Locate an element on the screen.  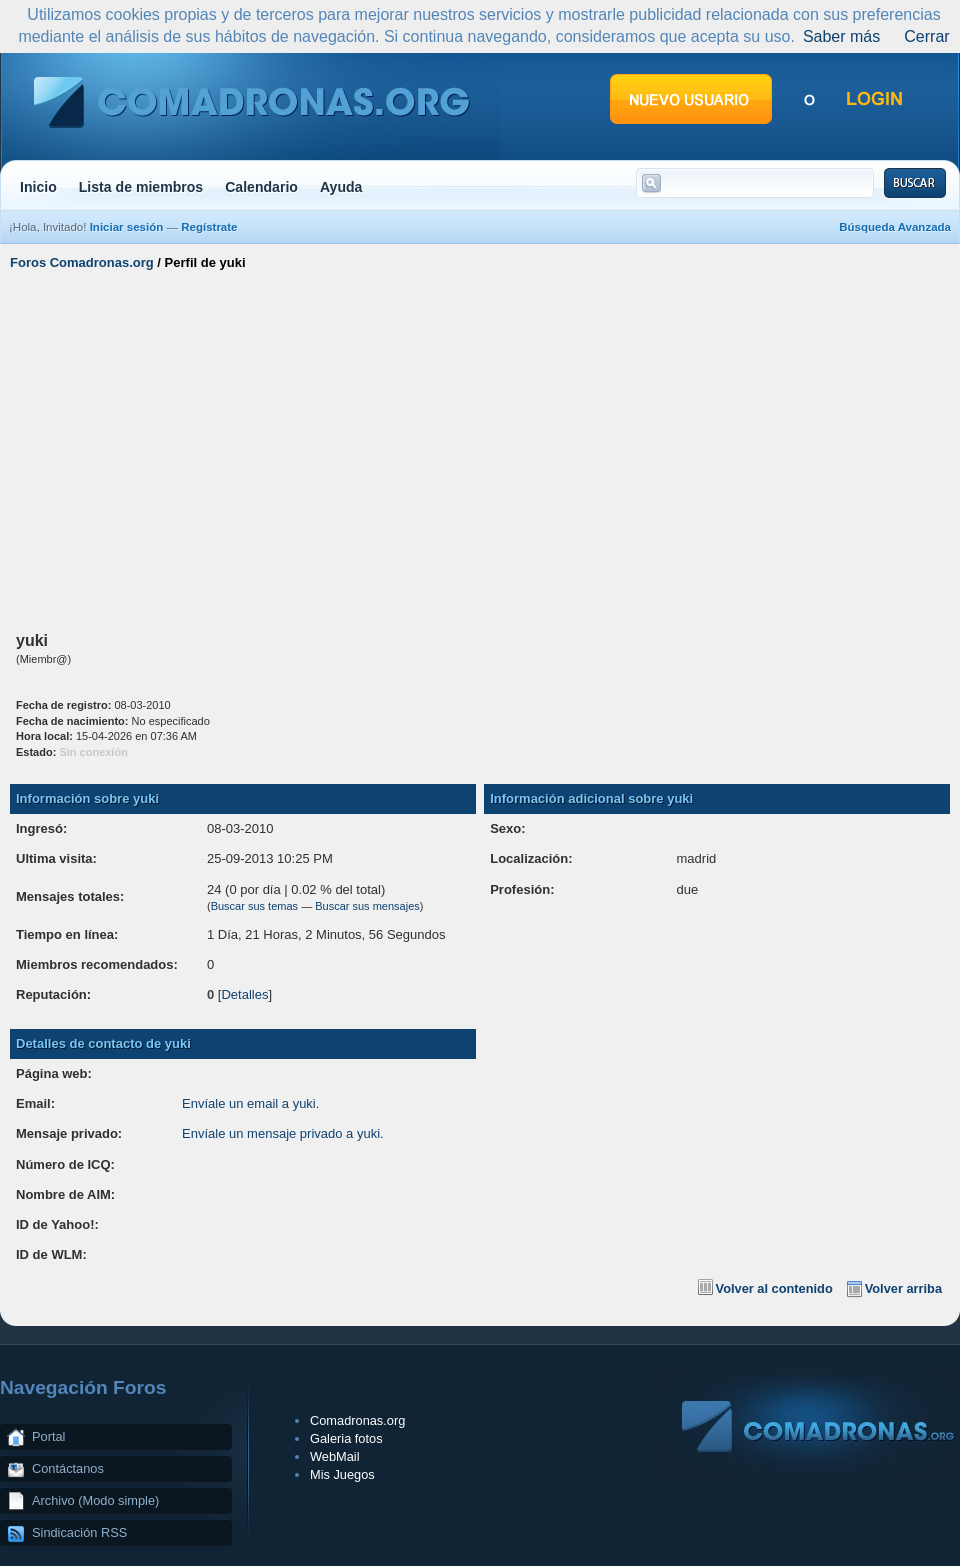
Ayuda is located at coordinates (341, 187).